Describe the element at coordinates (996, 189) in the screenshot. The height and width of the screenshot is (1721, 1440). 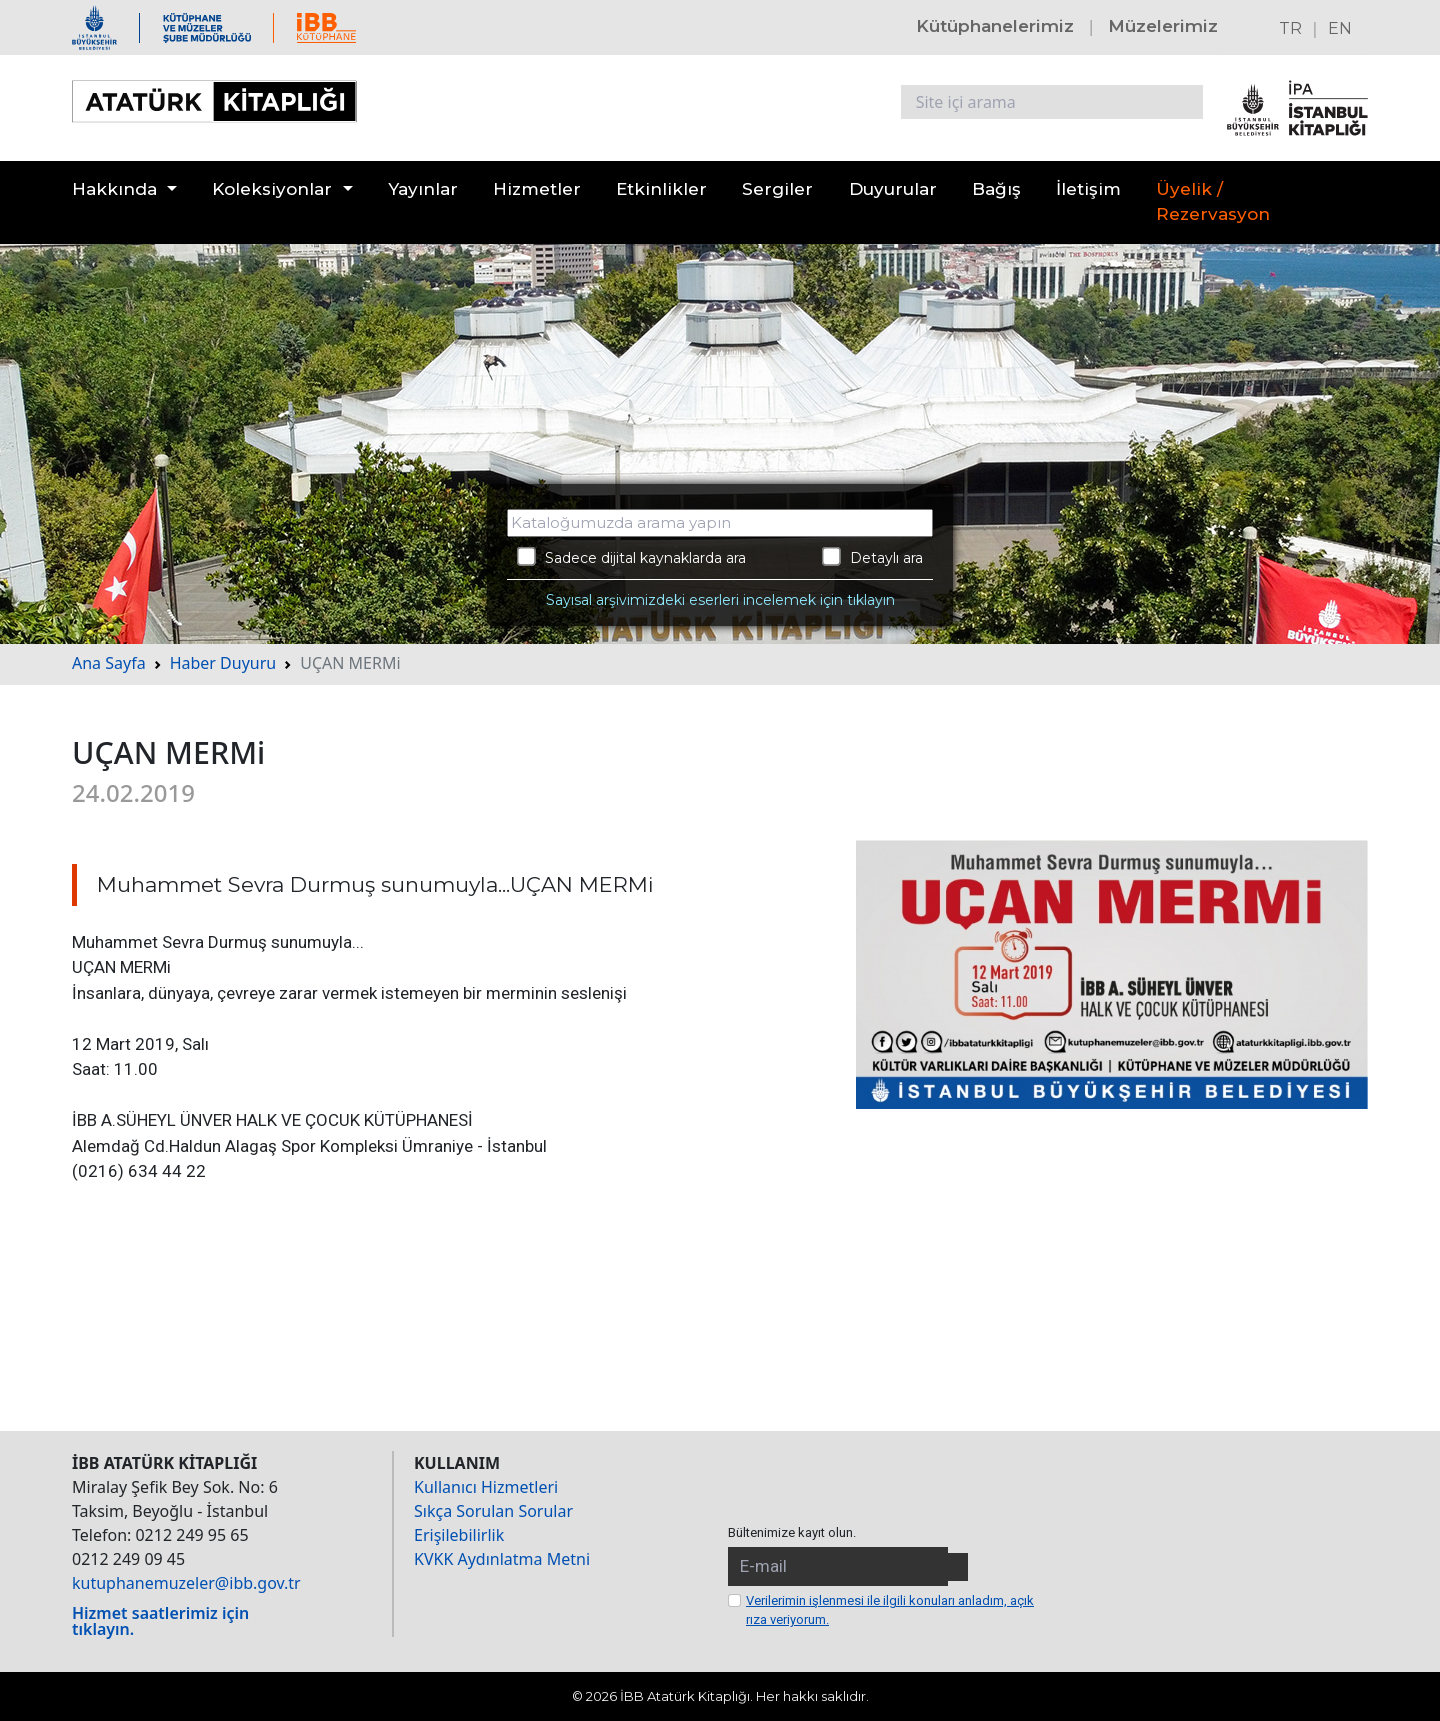
I see `Bağış` at that location.